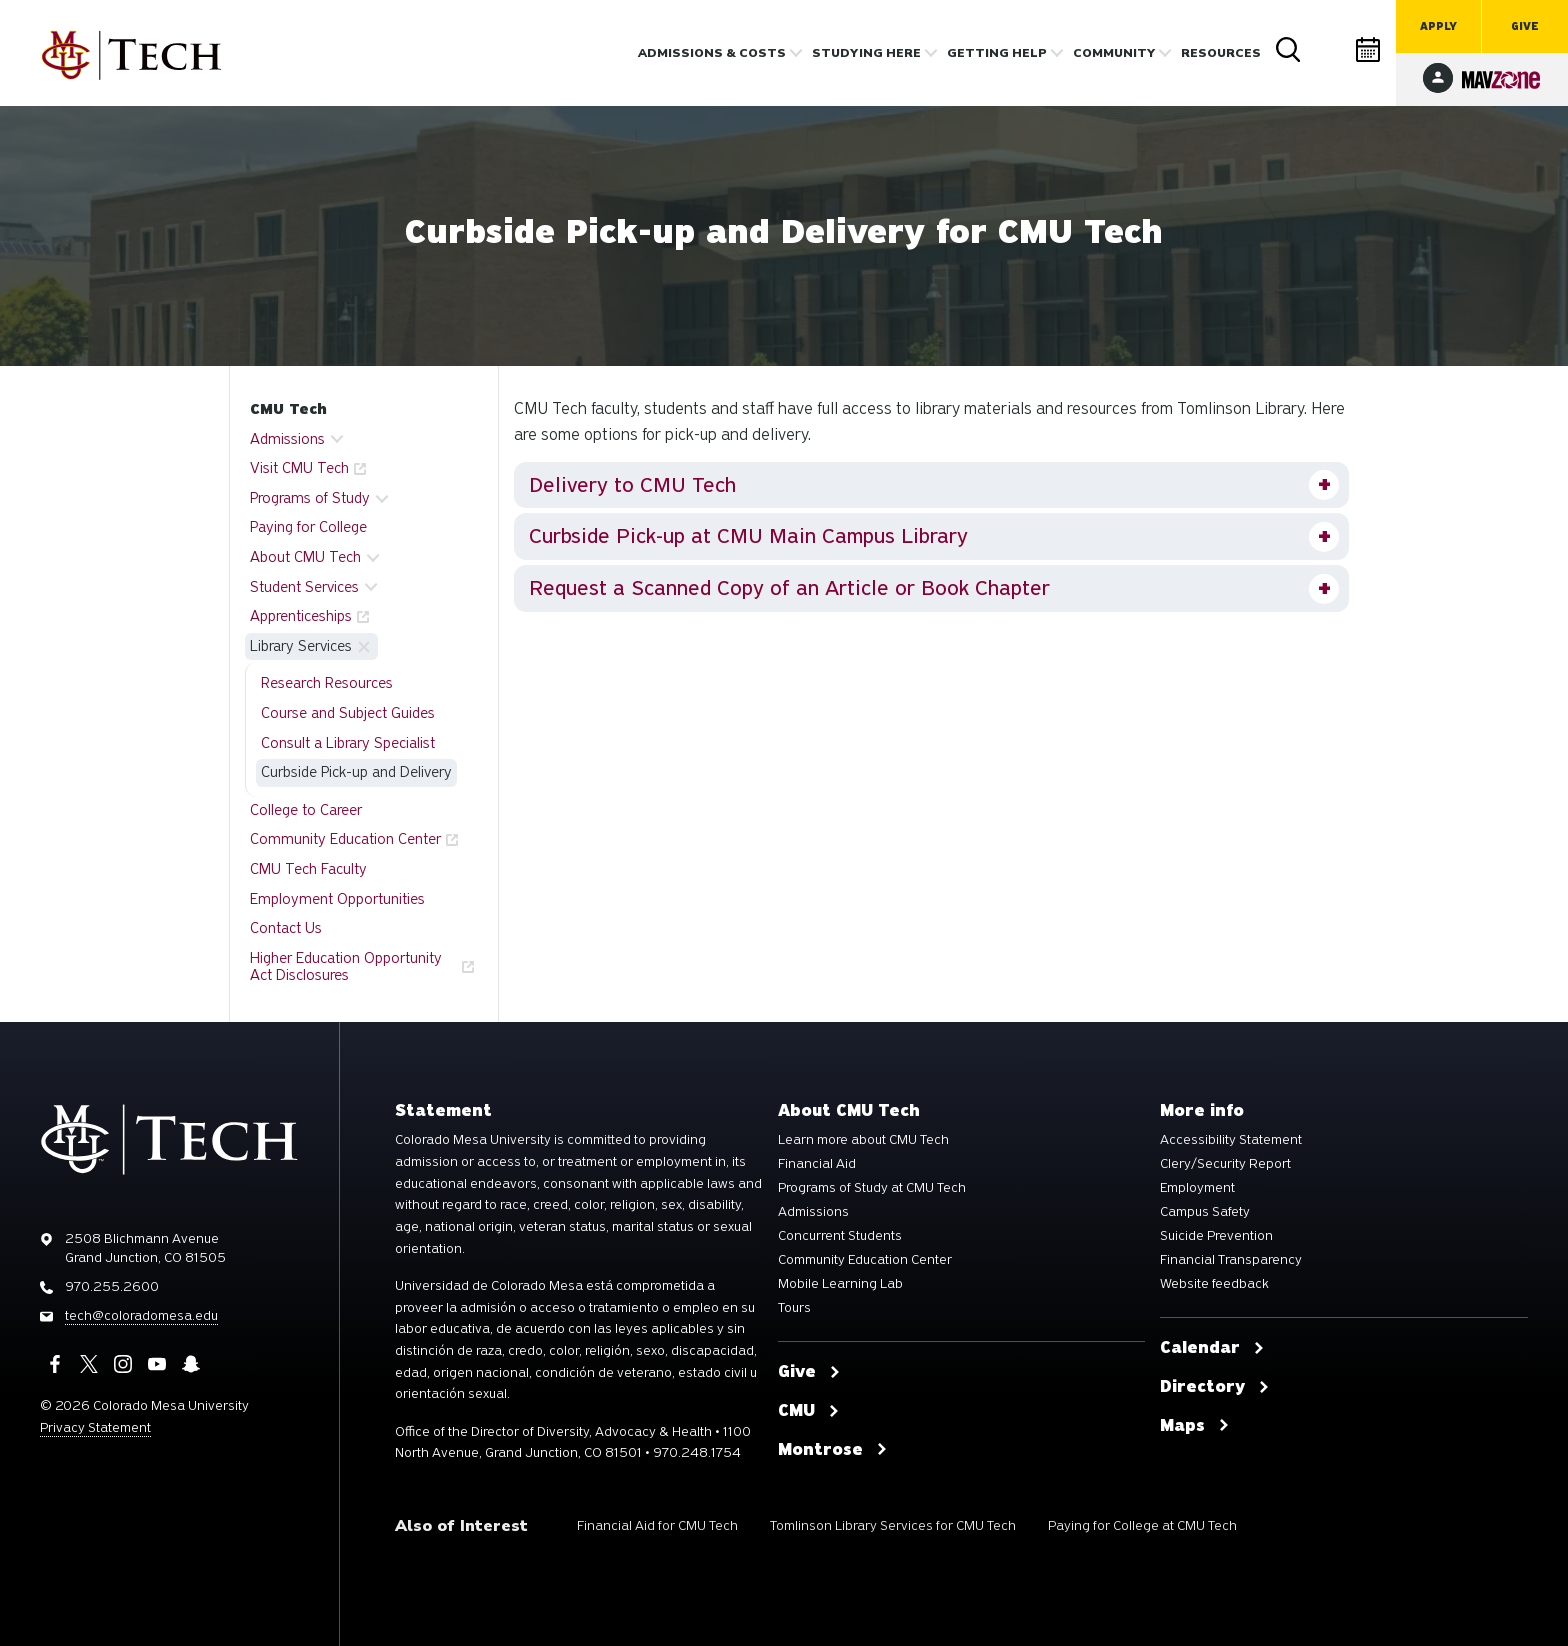  I want to click on Community Education Center, so click(345, 839).